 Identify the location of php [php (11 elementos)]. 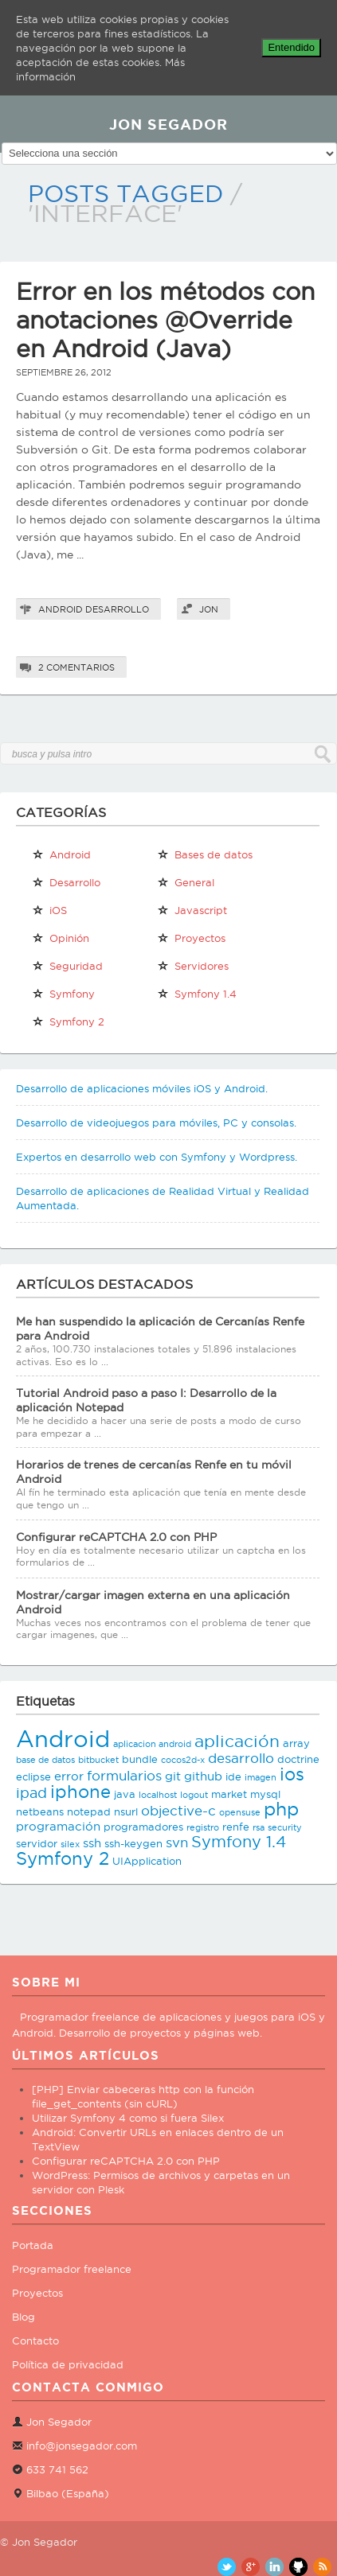
(281, 1809).